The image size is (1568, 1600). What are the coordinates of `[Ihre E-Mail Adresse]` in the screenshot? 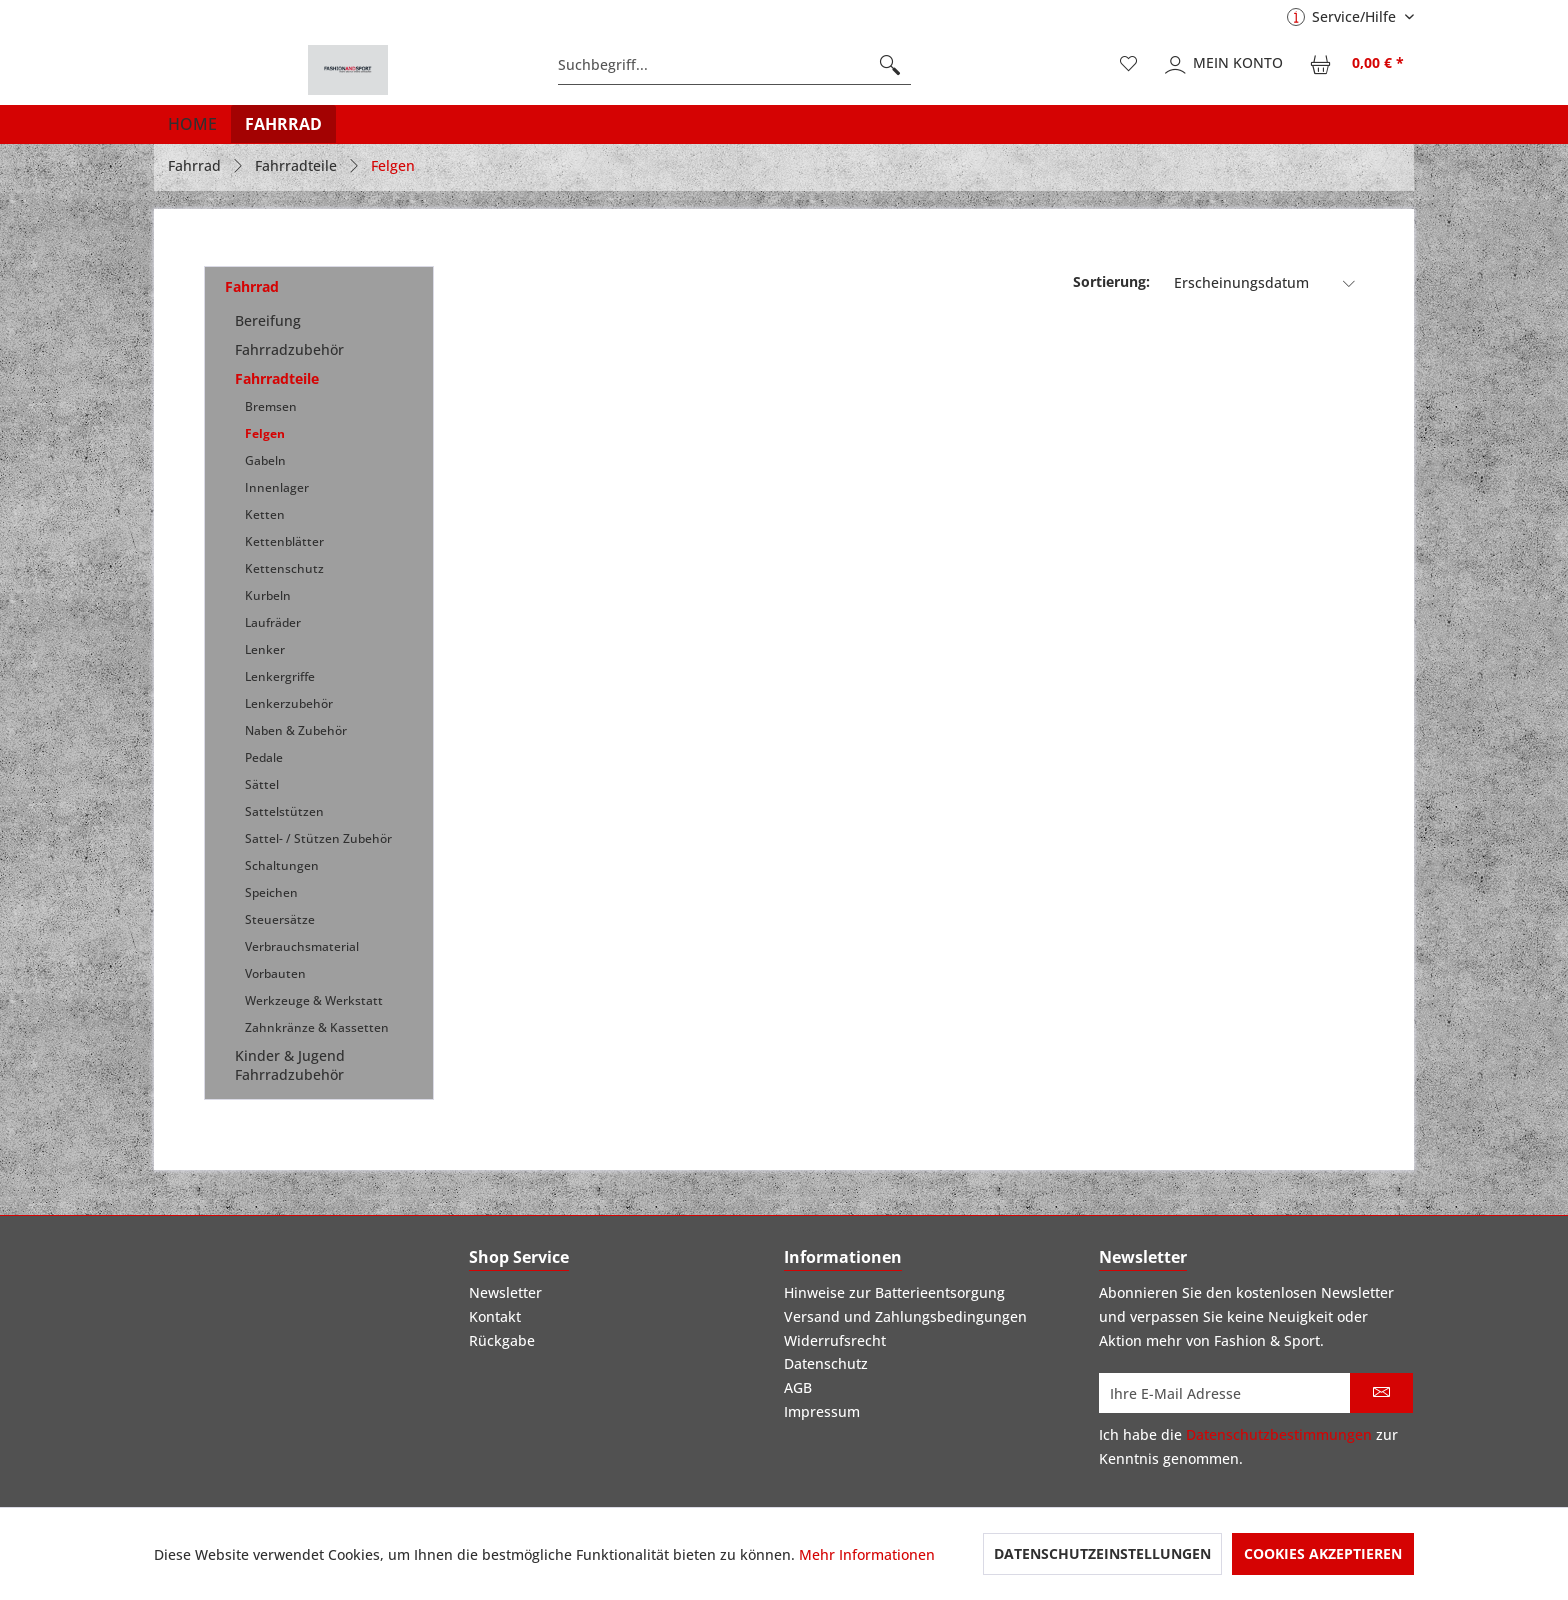 It's located at (1225, 1393).